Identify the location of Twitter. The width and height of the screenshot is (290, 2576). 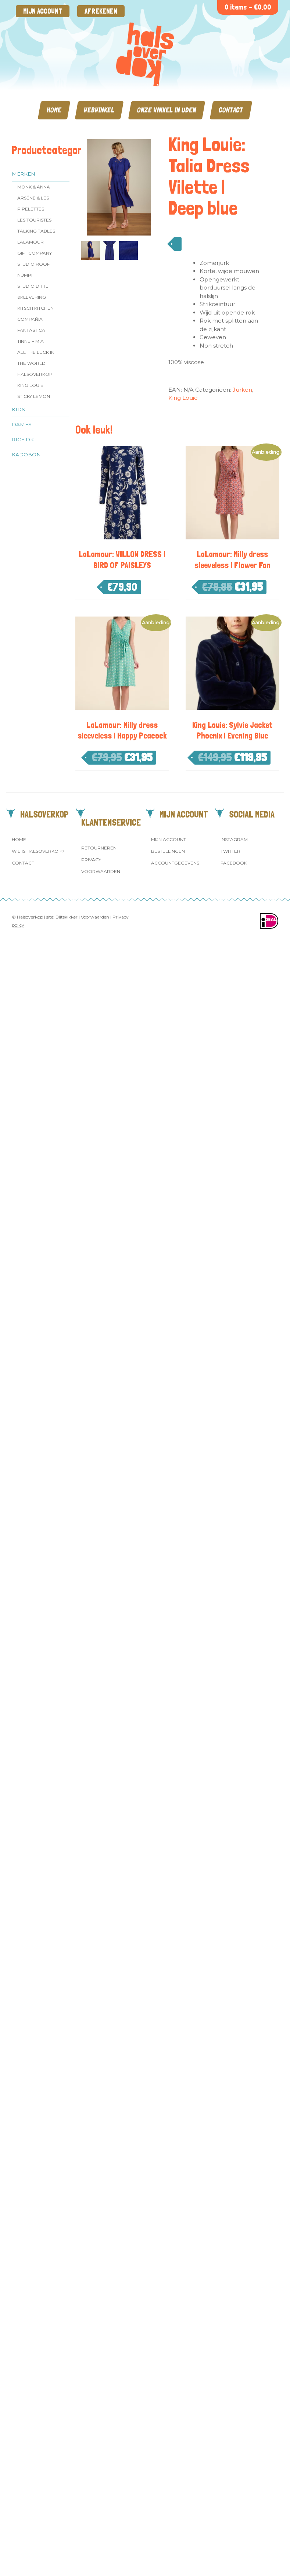
(230, 851).